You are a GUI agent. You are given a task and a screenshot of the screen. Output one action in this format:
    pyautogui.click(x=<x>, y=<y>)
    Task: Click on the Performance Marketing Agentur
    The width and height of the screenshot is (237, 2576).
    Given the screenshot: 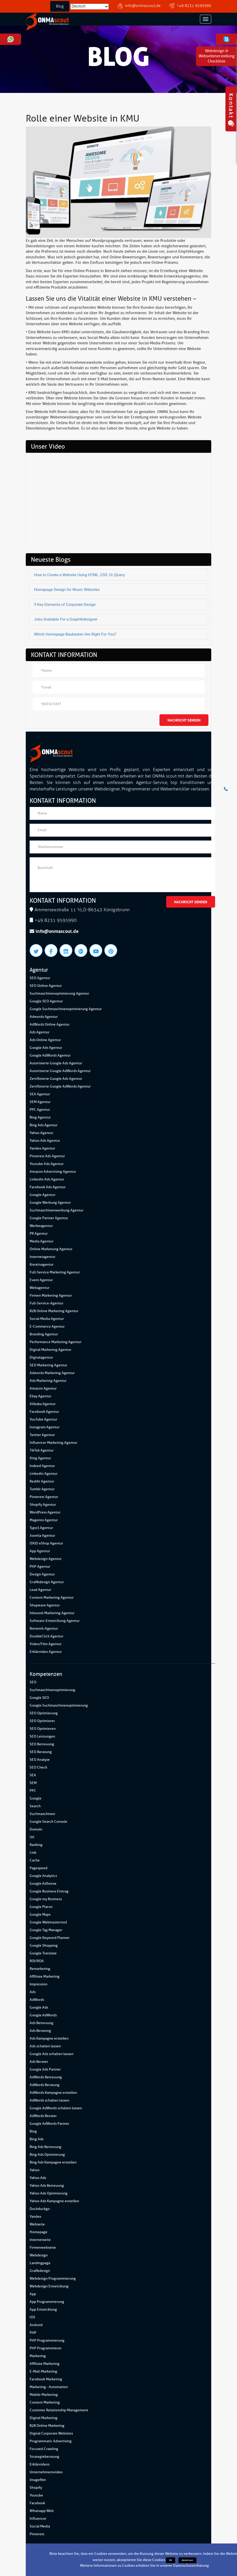 What is the action you would take?
    pyautogui.click(x=55, y=1342)
    